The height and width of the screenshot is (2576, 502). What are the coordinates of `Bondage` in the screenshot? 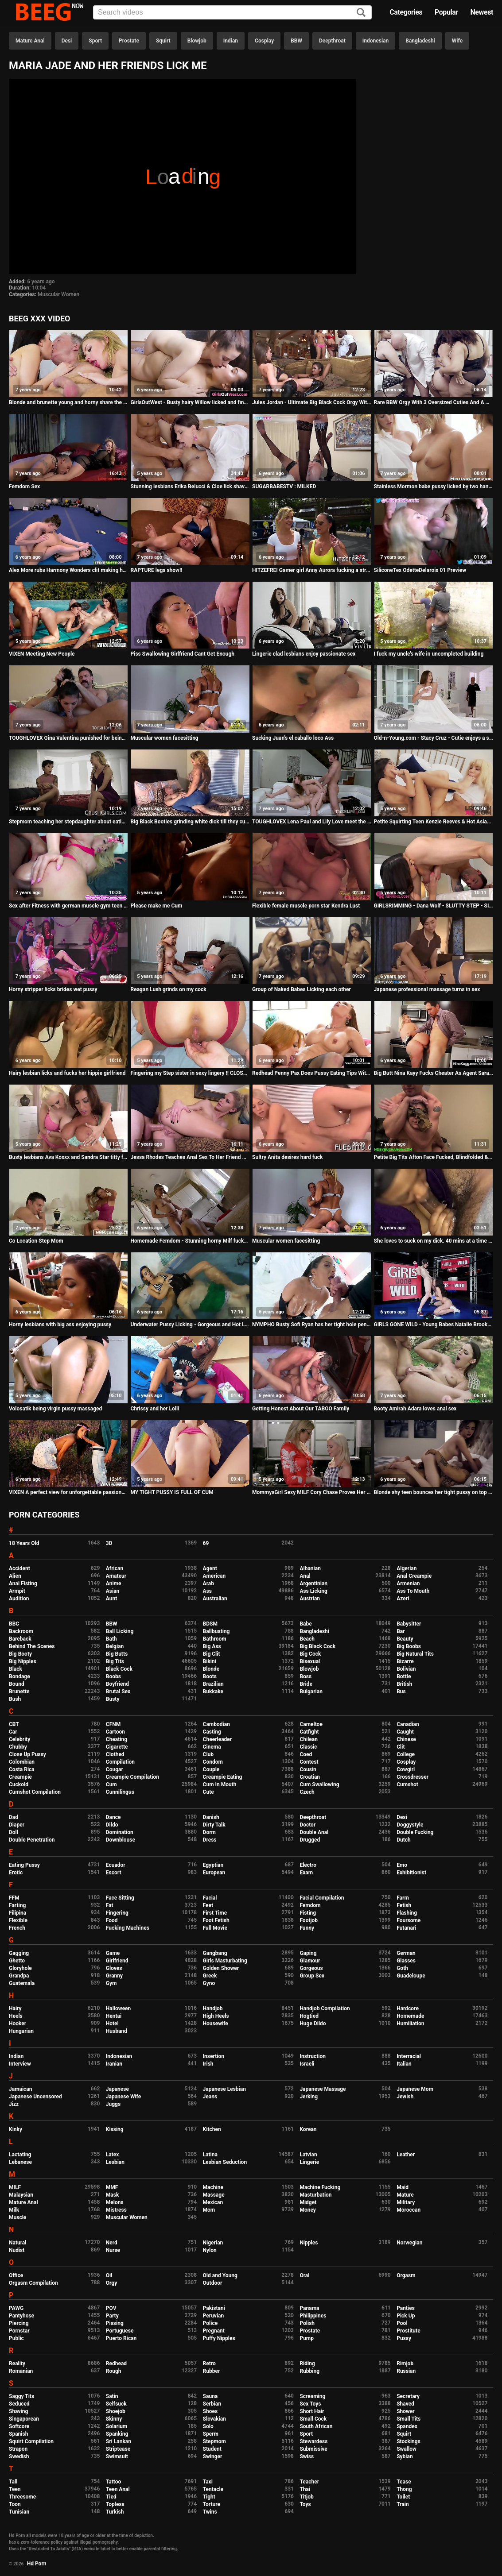 It's located at (19, 1676).